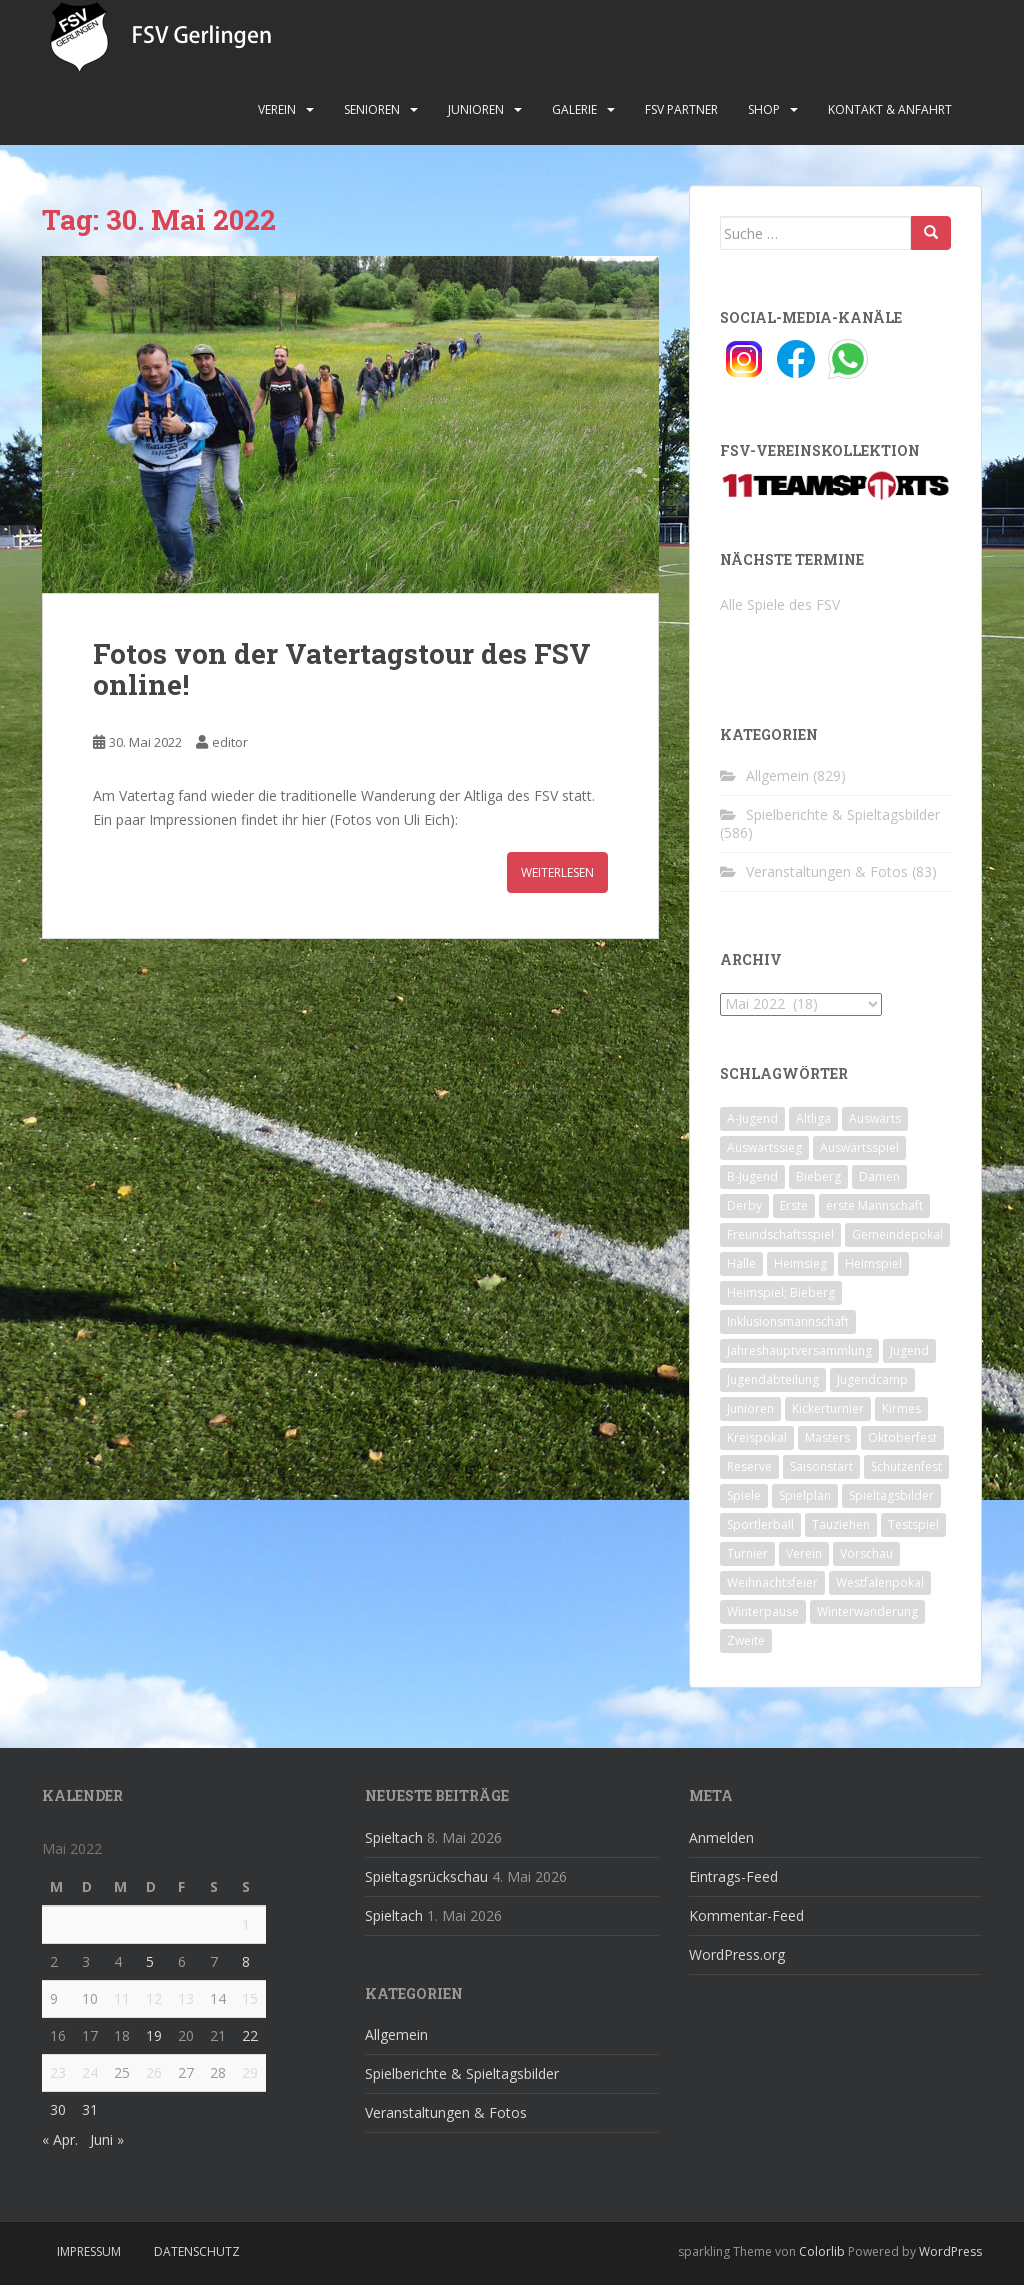 This screenshot has height=2285, width=1024. Describe the element at coordinates (154, 1998) in the screenshot. I see `12 [Beiträge veröffentlicht am 12. May 2022]` at that location.